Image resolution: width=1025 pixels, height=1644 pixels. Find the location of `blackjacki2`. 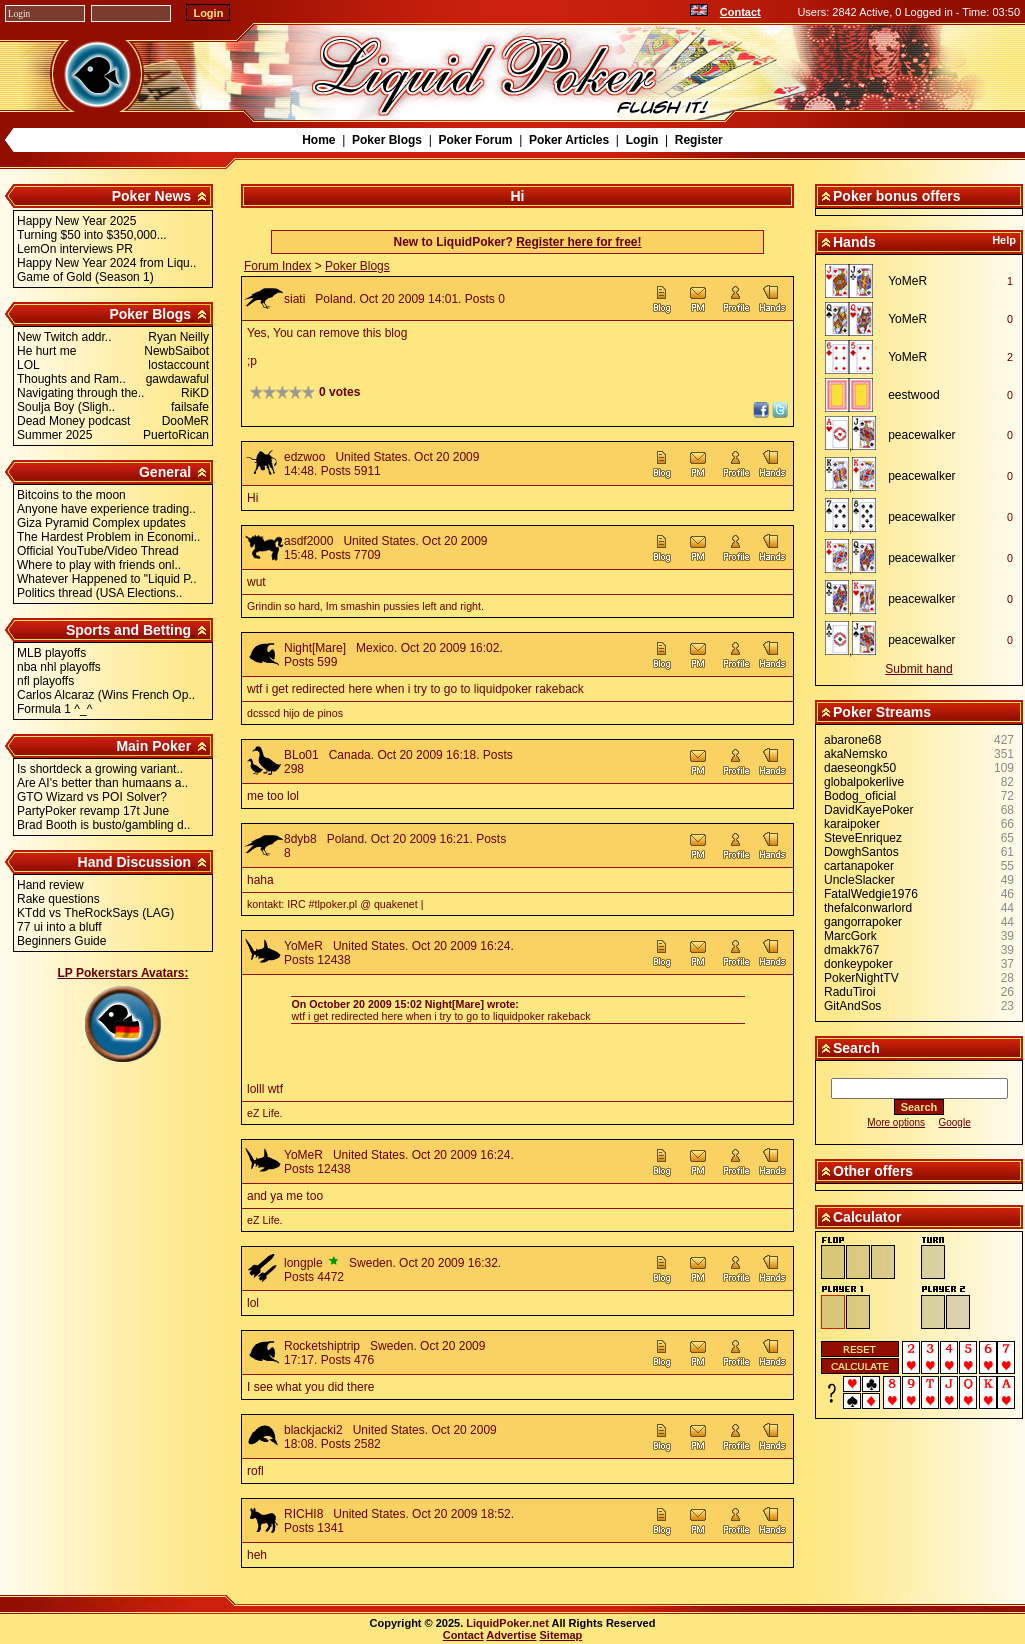

blackjacki2 is located at coordinates (313, 1430).